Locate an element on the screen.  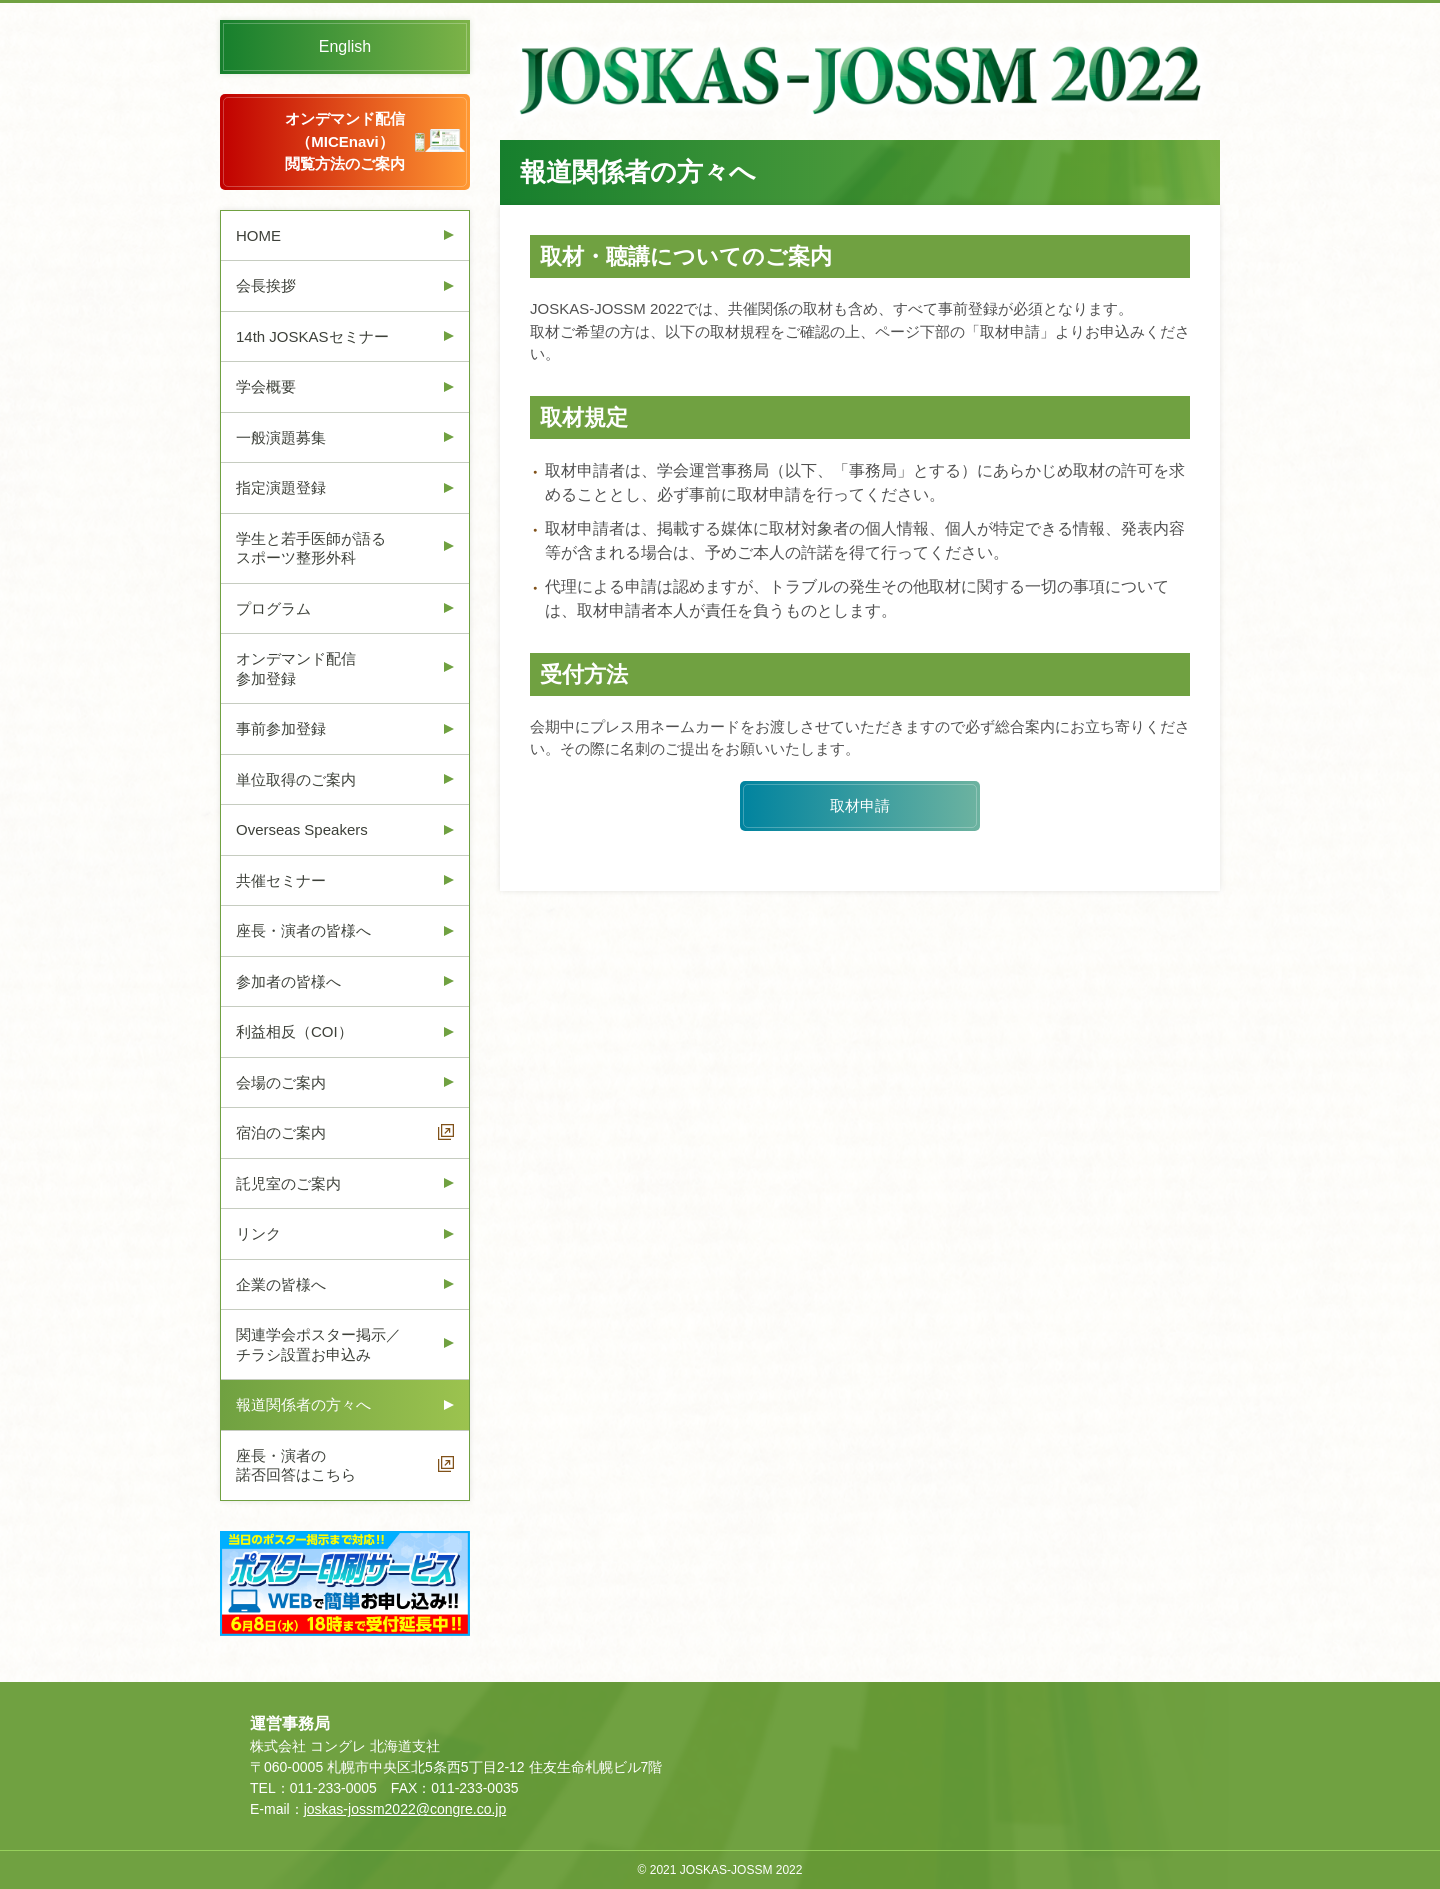
14th JOSKASセミナー is located at coordinates (312, 336).